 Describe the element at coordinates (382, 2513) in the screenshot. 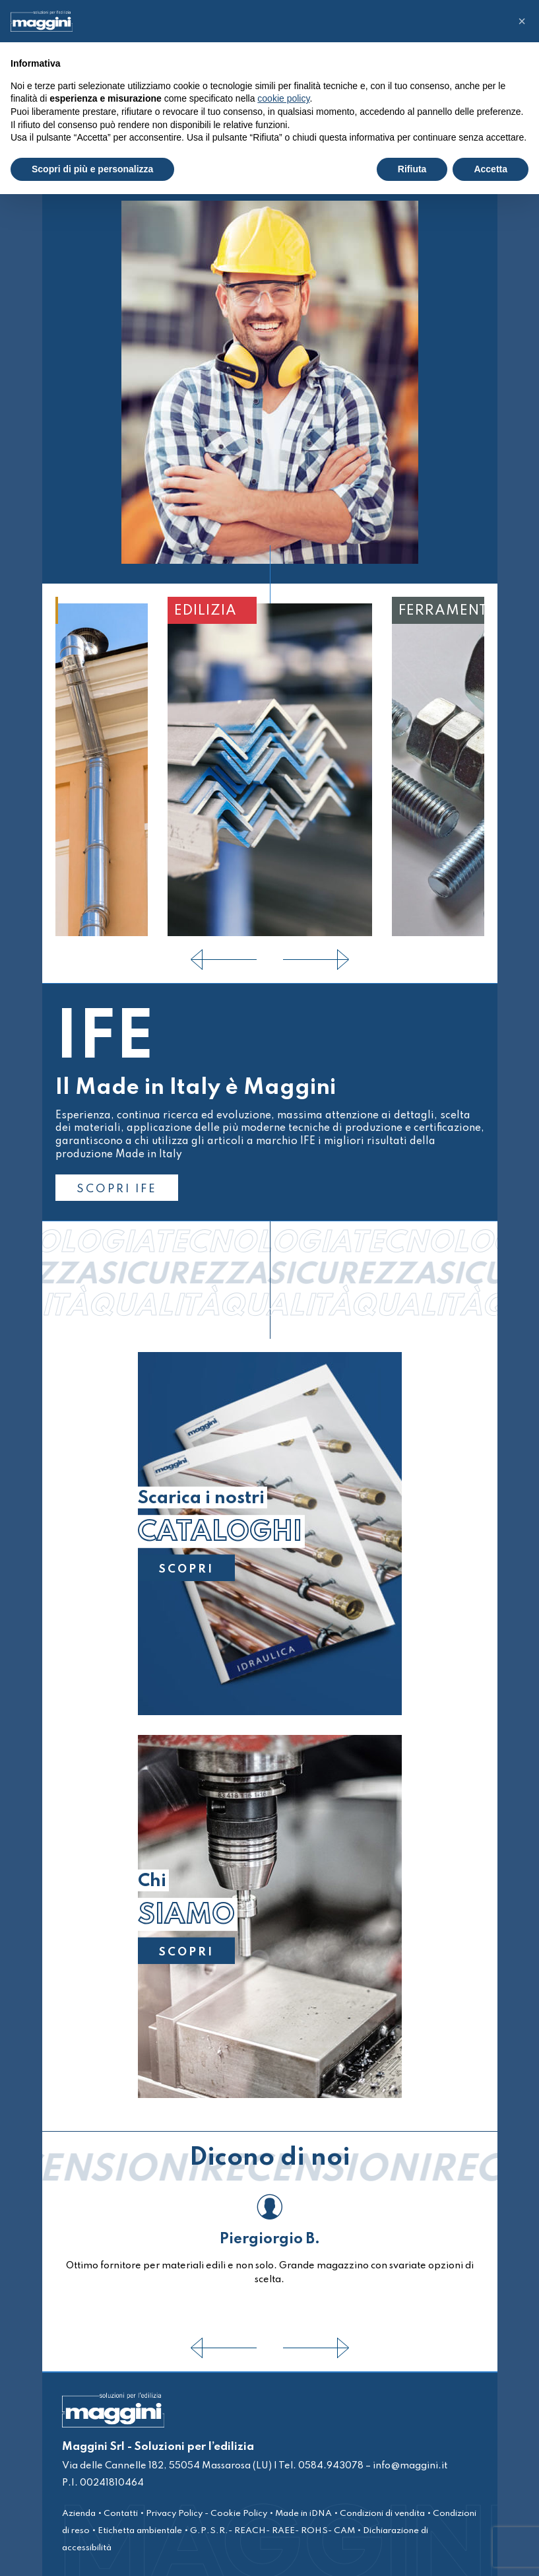

I see `Condizioni di vendita` at that location.